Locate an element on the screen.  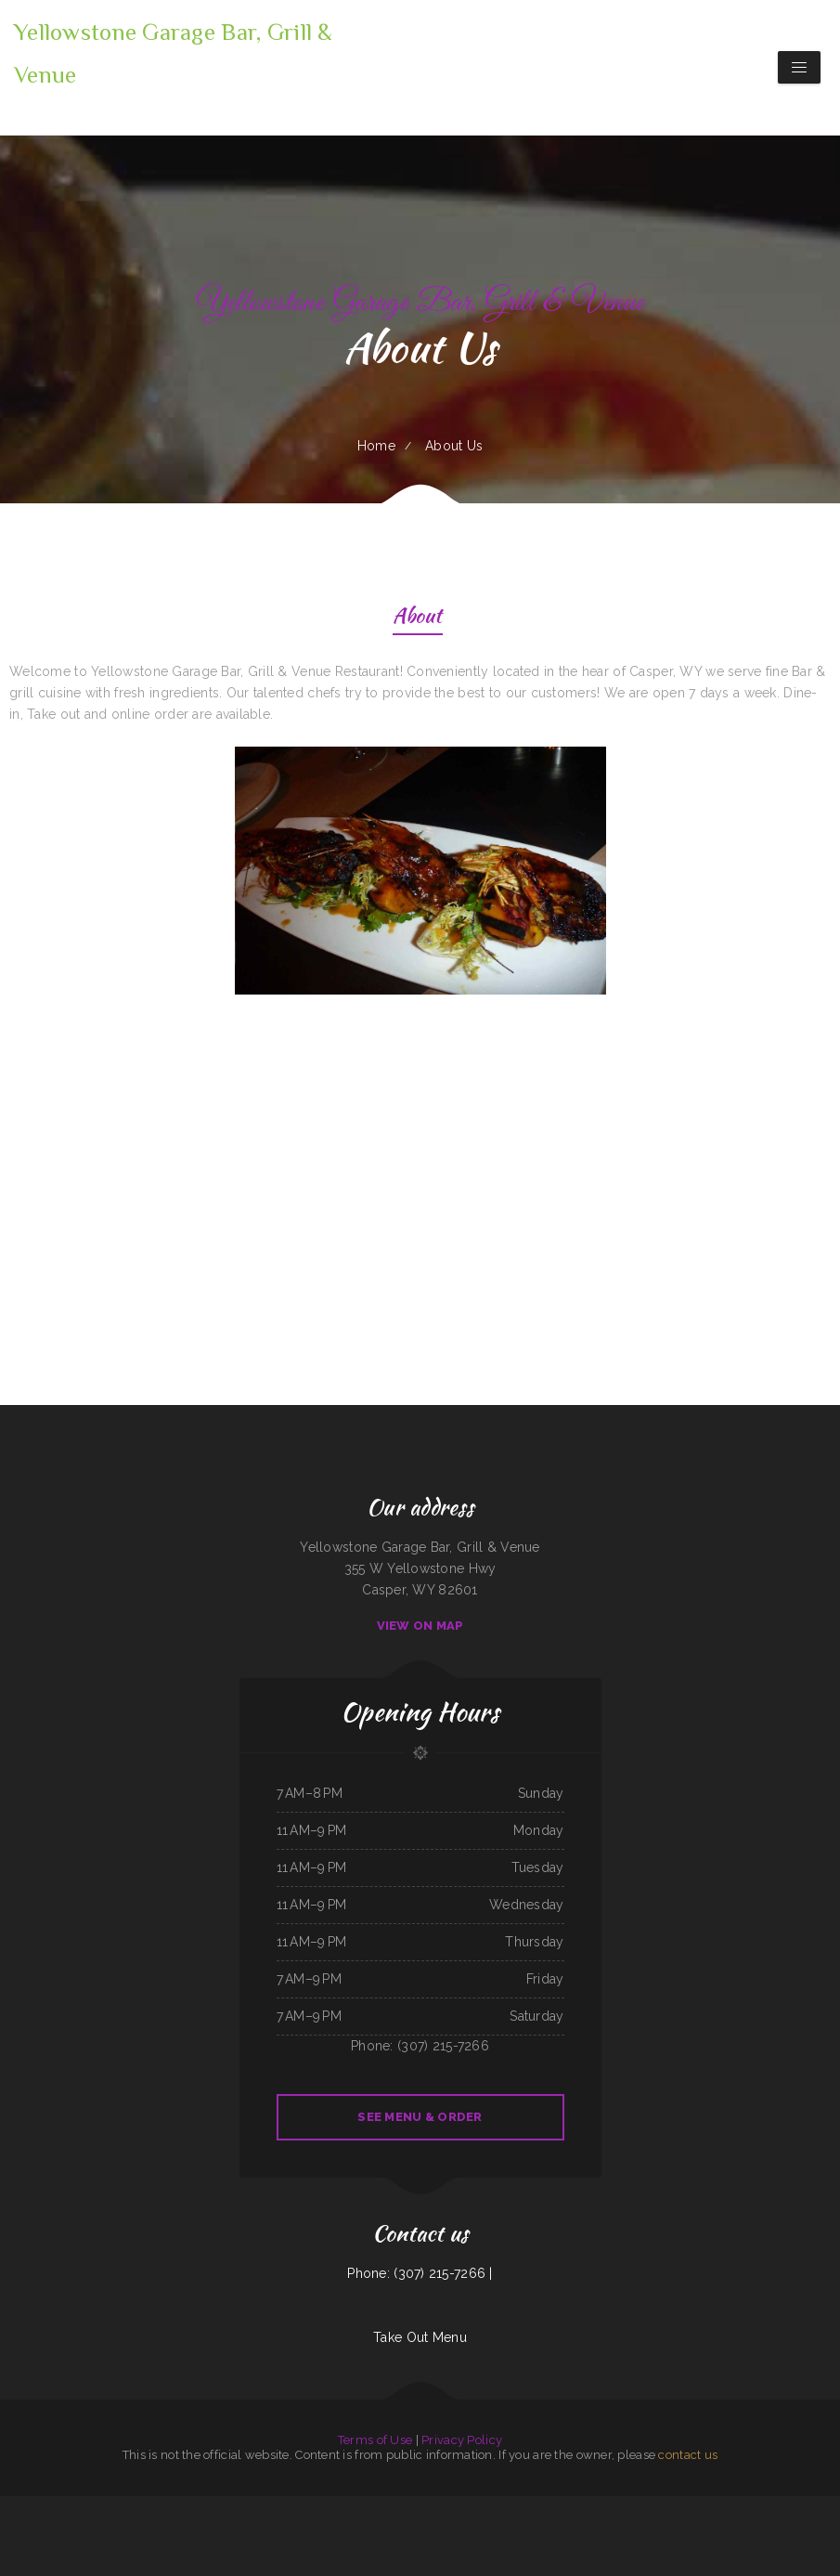
Royal Jade is located at coordinates (370, 2506).